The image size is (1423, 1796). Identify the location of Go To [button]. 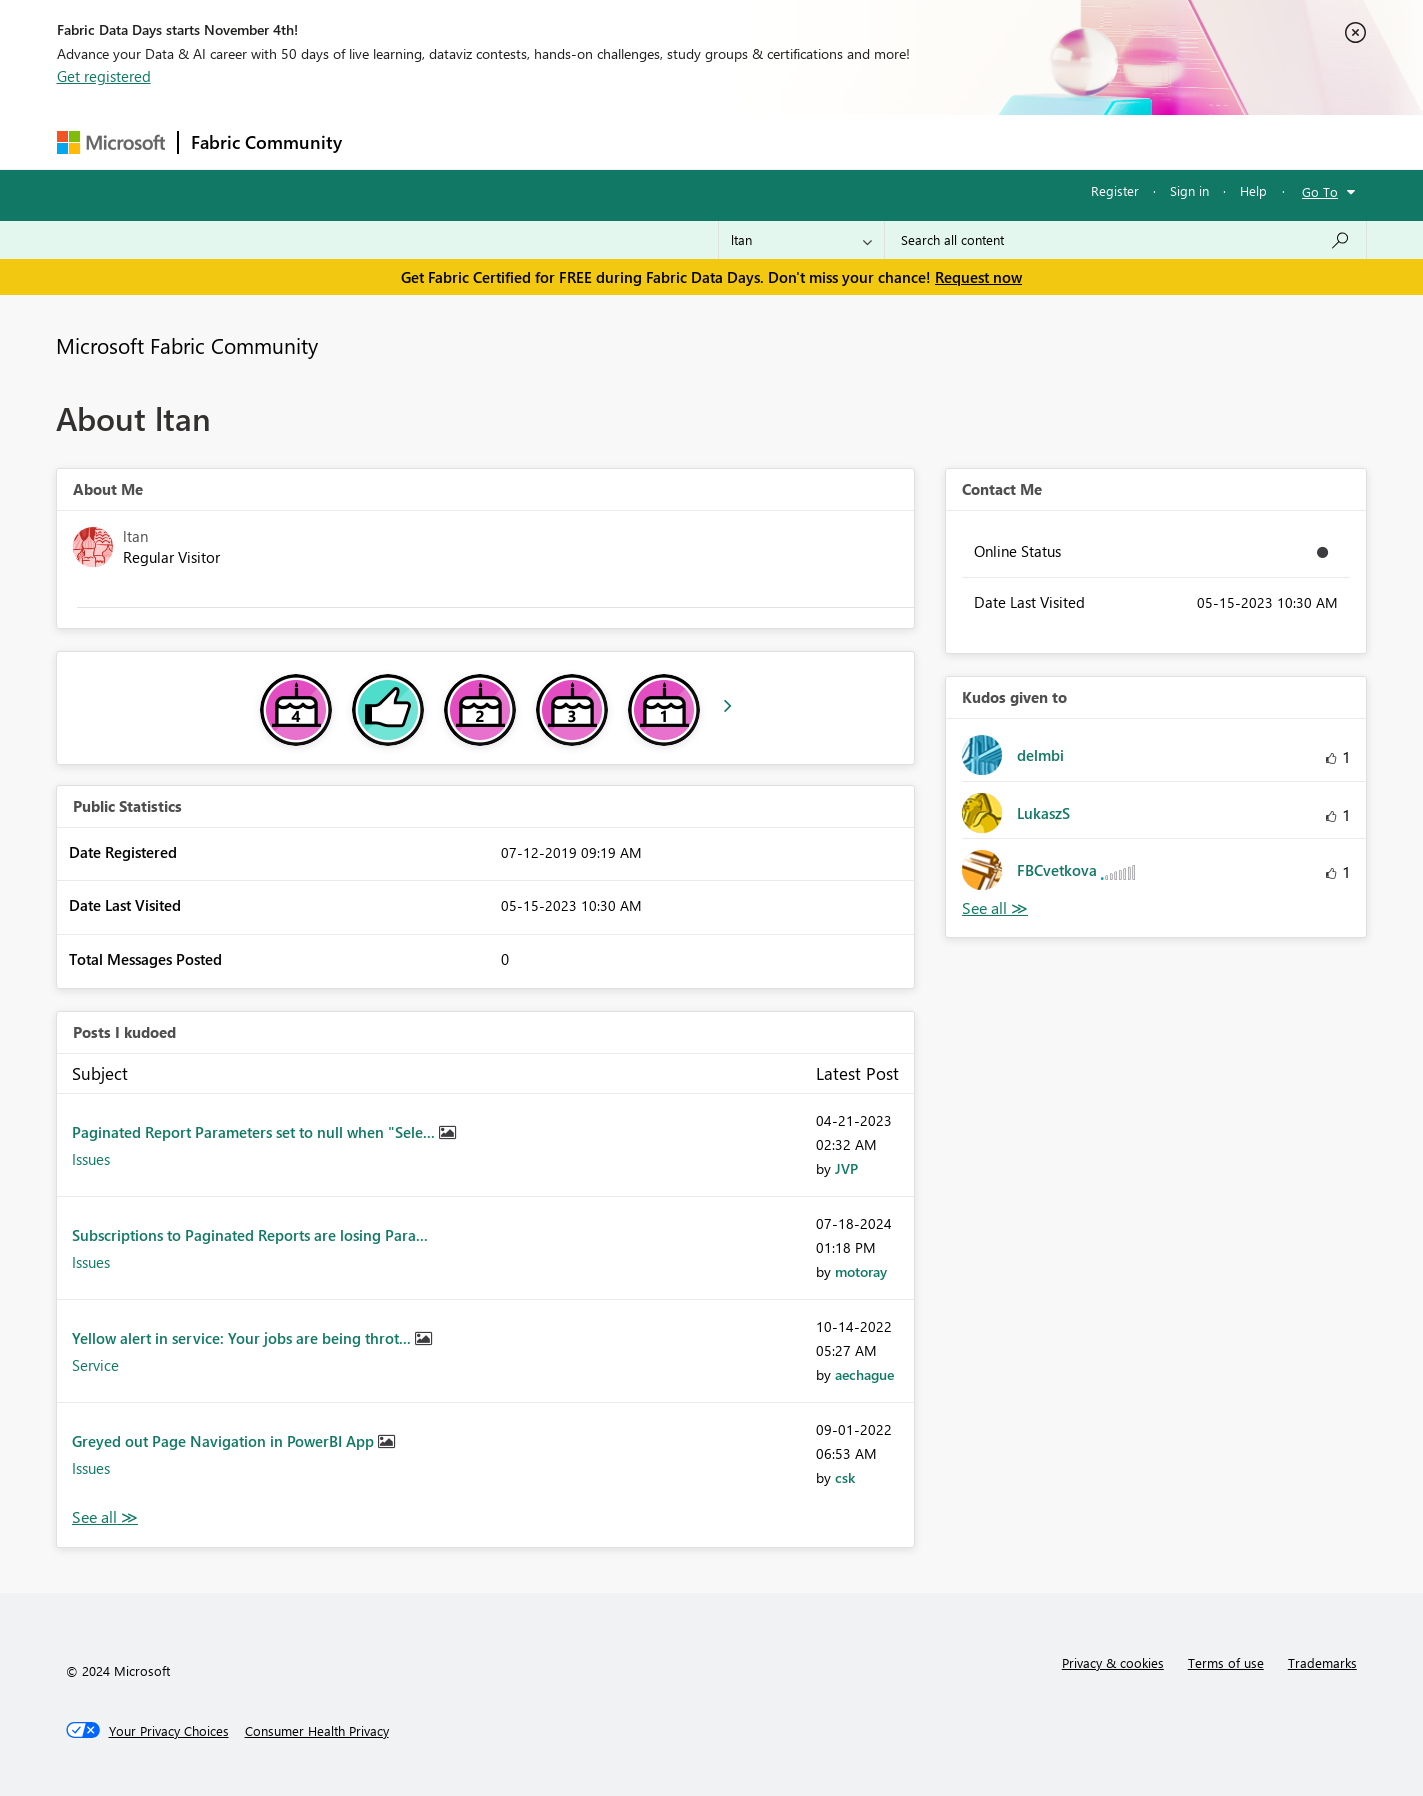
(1320, 191).